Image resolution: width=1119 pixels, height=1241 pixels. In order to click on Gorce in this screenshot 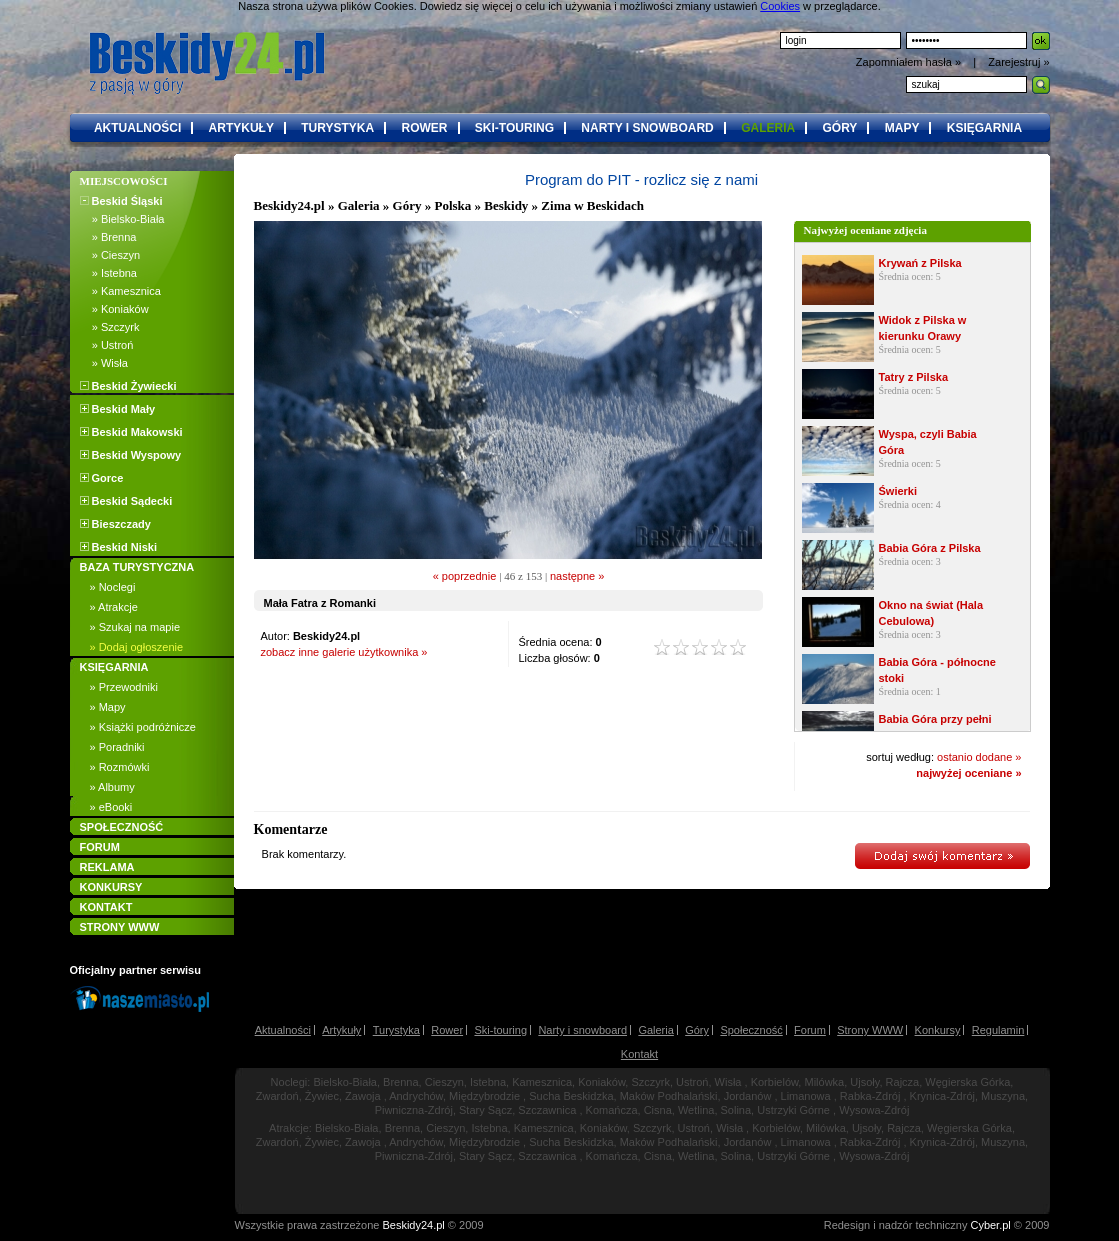, I will do `click(102, 478)`.